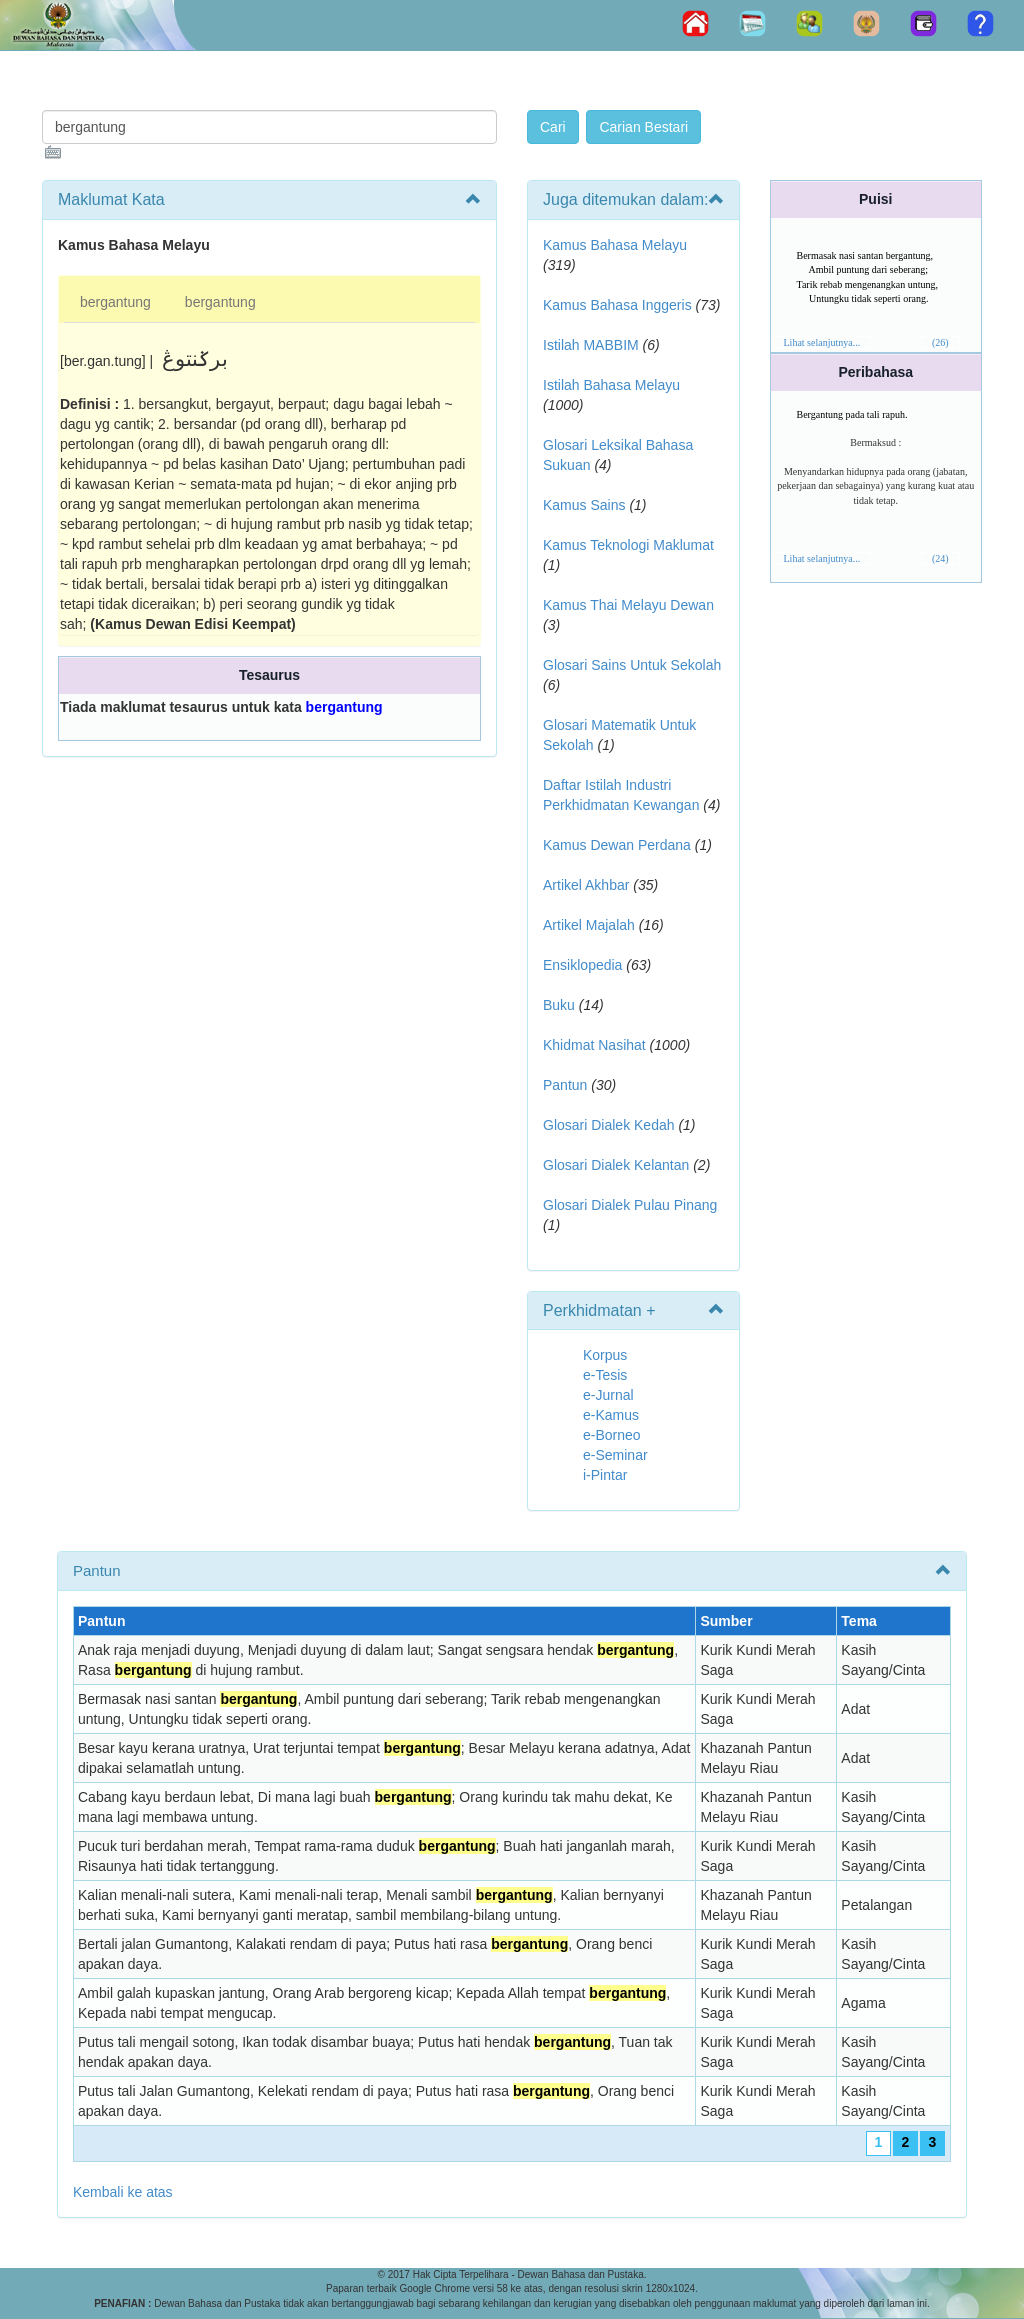  What do you see at coordinates (612, 1435) in the screenshot?
I see `e-Borneo` at bounding box center [612, 1435].